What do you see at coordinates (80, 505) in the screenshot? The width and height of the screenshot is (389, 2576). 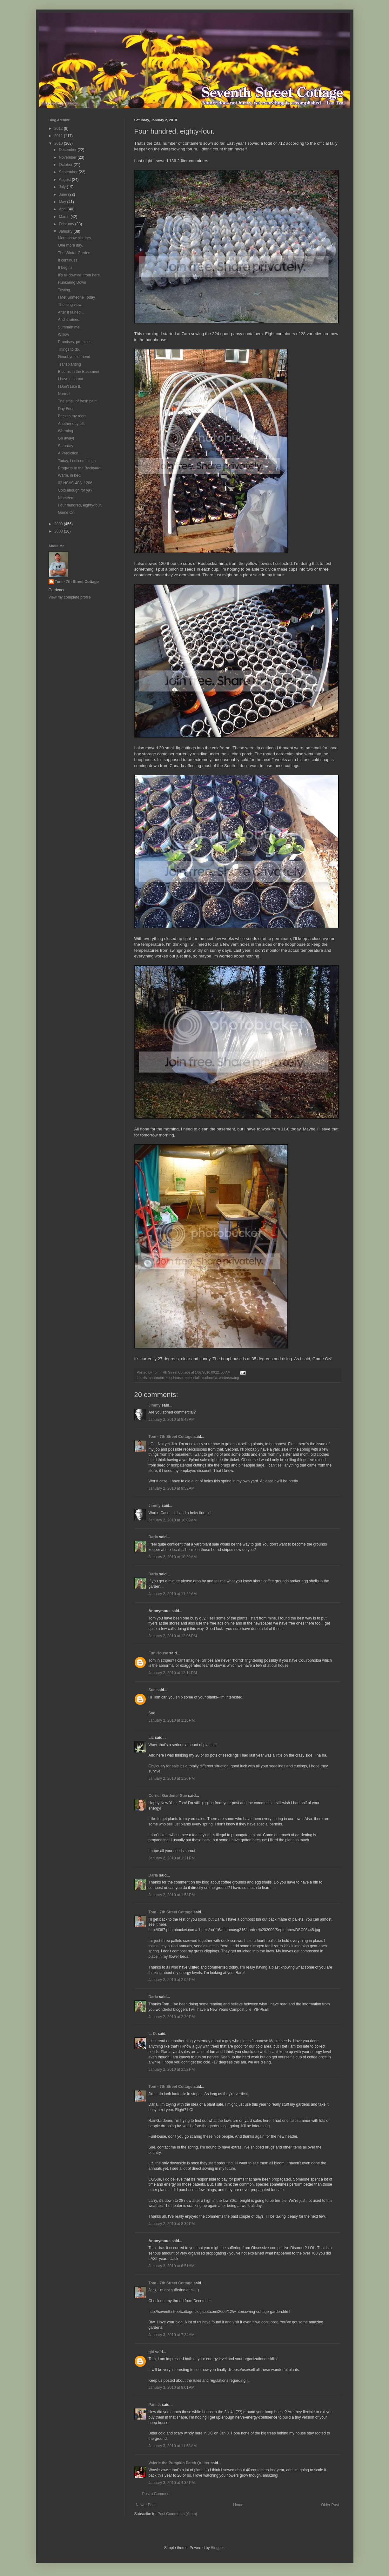 I see `Four hundred, eighty-four.` at bounding box center [80, 505].